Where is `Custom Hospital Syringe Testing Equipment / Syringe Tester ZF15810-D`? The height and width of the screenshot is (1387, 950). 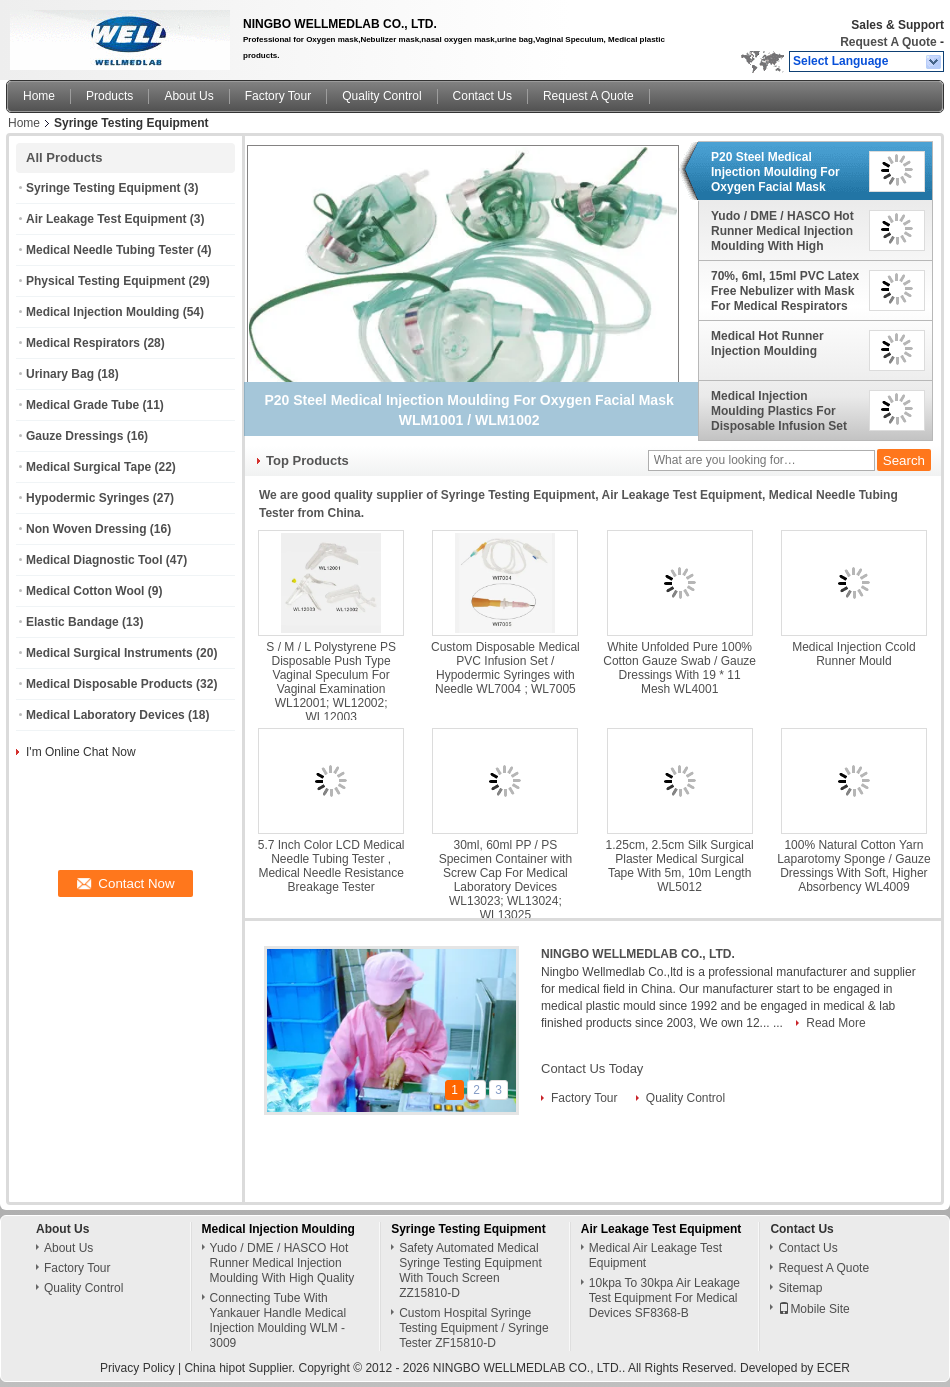
Custom Hospital Syringe Testing Equipment / Syringe Tester ZF15810-D is located at coordinates (473, 1328).